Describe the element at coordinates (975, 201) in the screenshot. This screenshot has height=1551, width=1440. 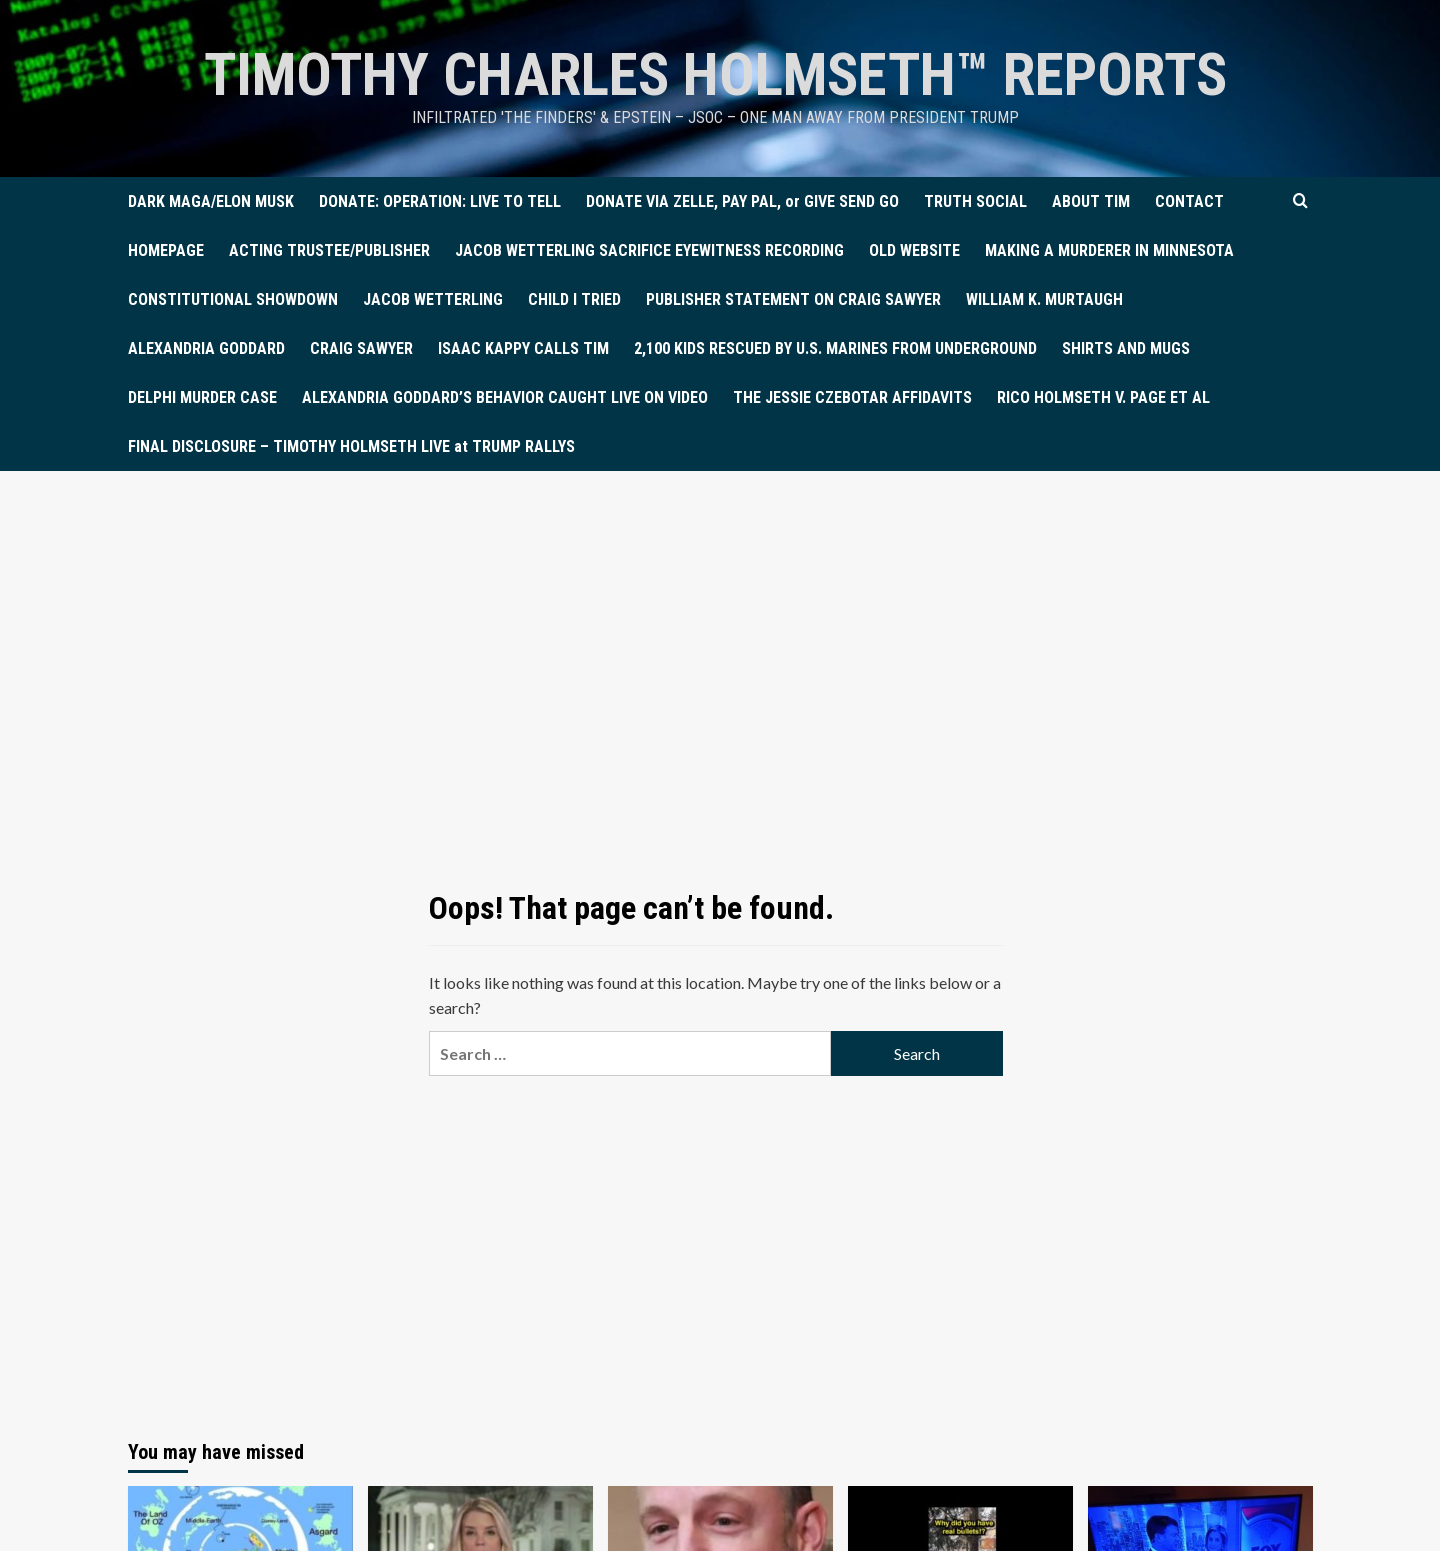
I see `TRUTH SOCIAL` at that location.